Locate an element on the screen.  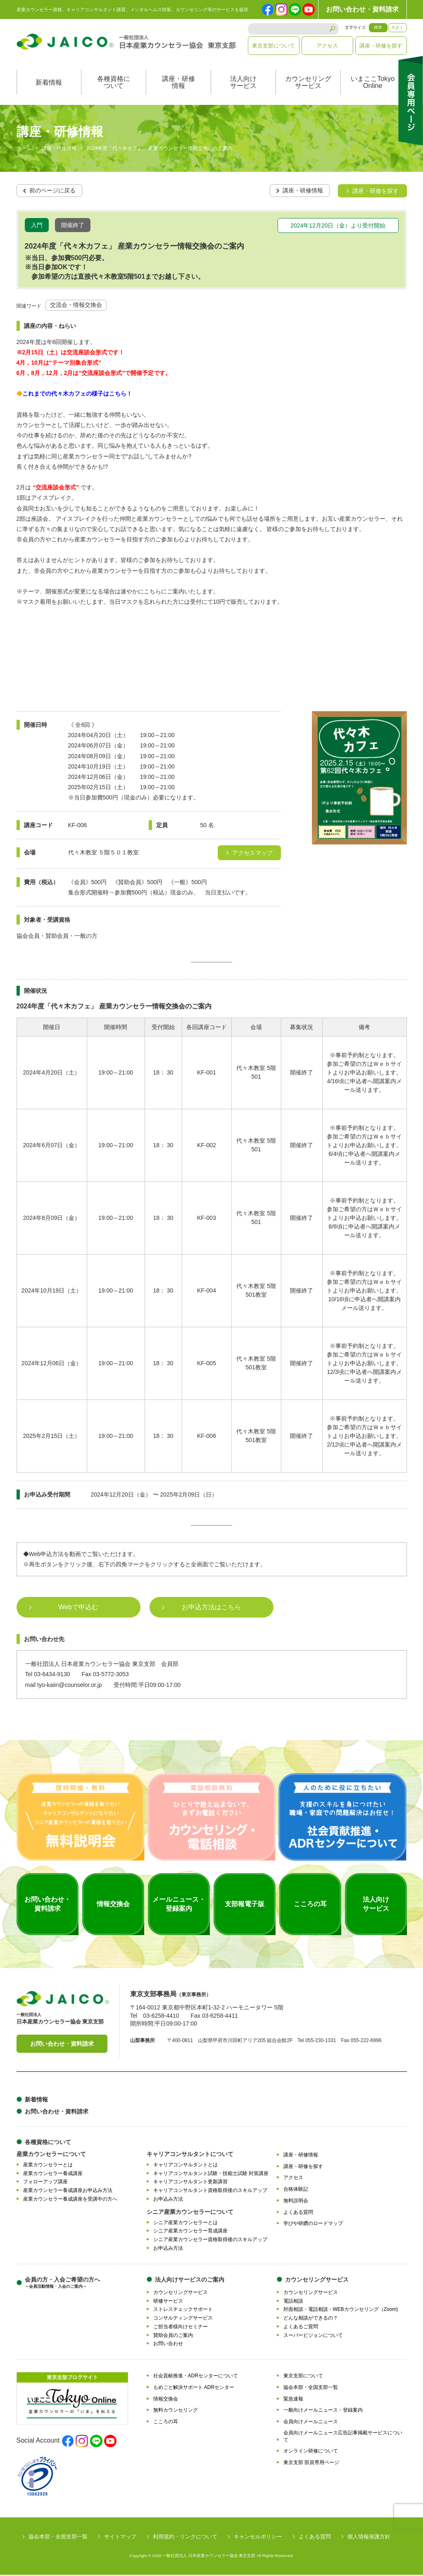
お問い合わせ is located at coordinates (168, 2345).